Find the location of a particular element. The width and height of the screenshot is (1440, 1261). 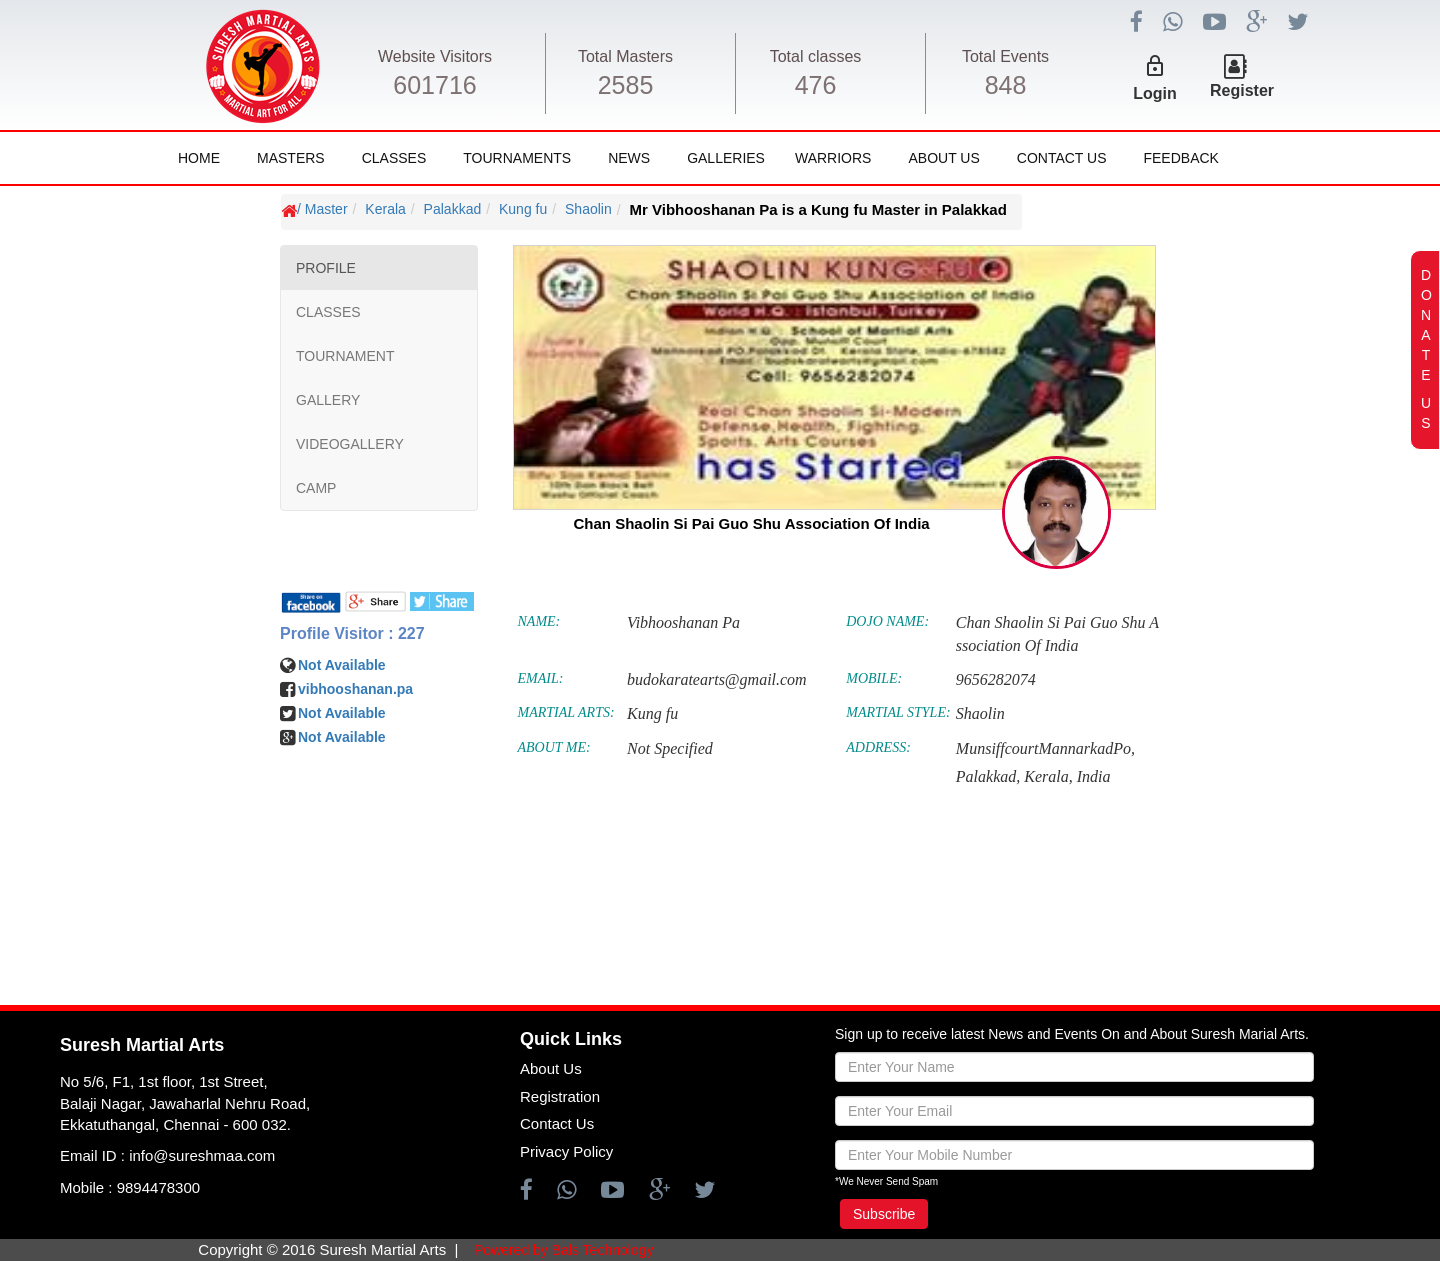

Total Events is located at coordinates (1005, 56).